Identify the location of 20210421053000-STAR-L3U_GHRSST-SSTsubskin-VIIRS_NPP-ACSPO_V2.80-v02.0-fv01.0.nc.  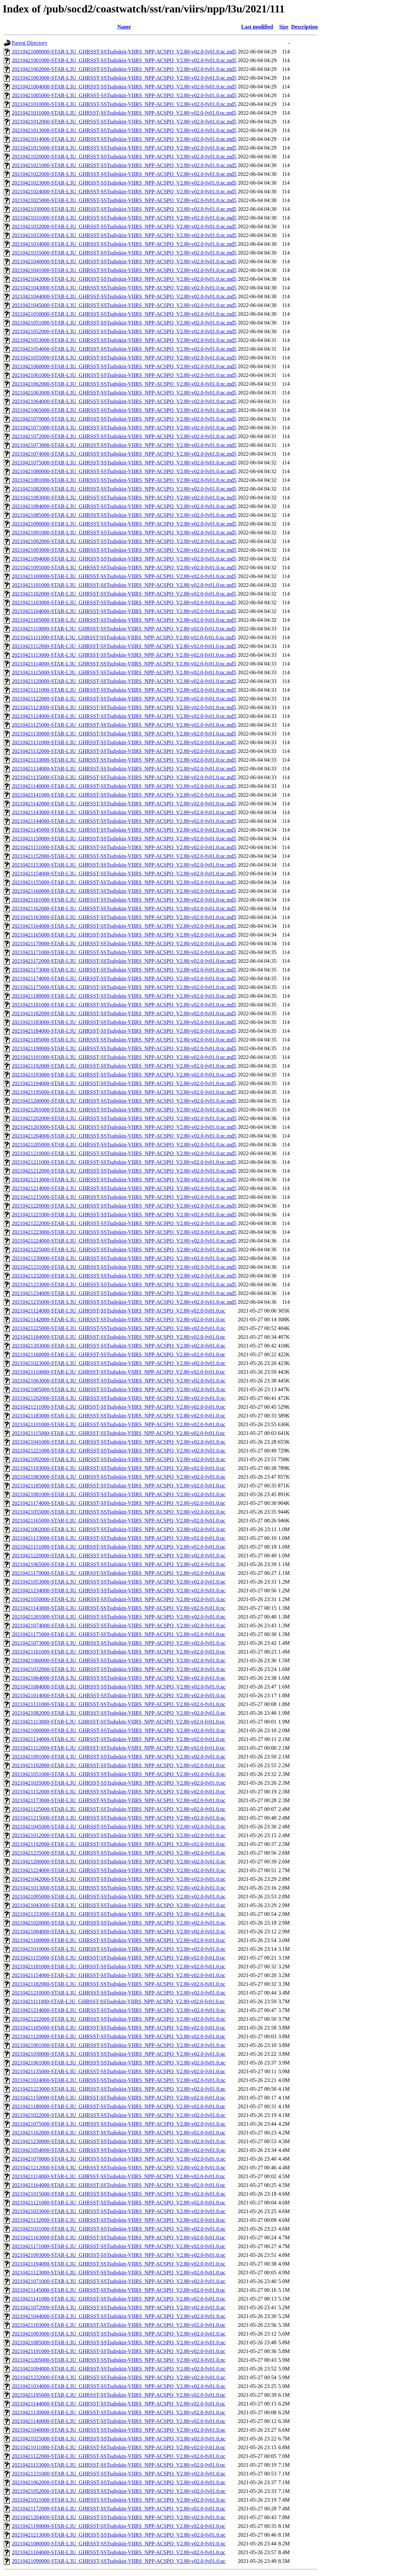
(118, 1582).